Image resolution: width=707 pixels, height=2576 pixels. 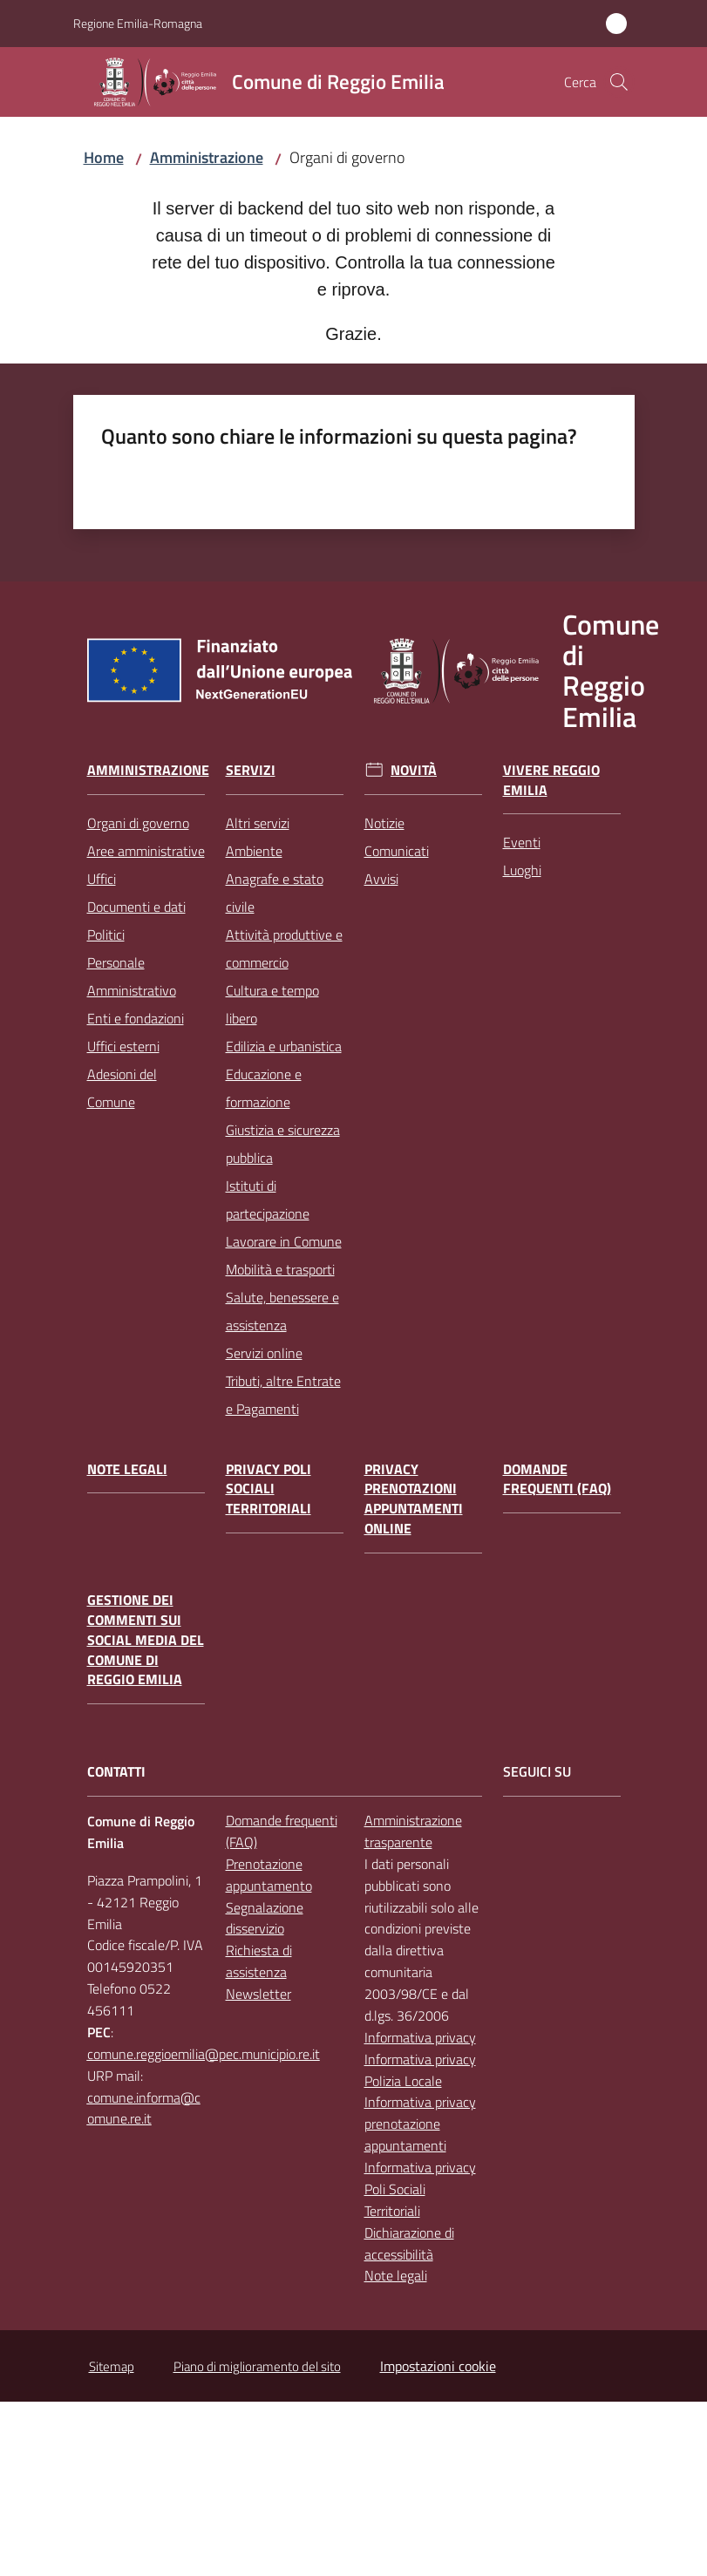 I want to click on Adesioni del Comune, so click(x=122, y=1088).